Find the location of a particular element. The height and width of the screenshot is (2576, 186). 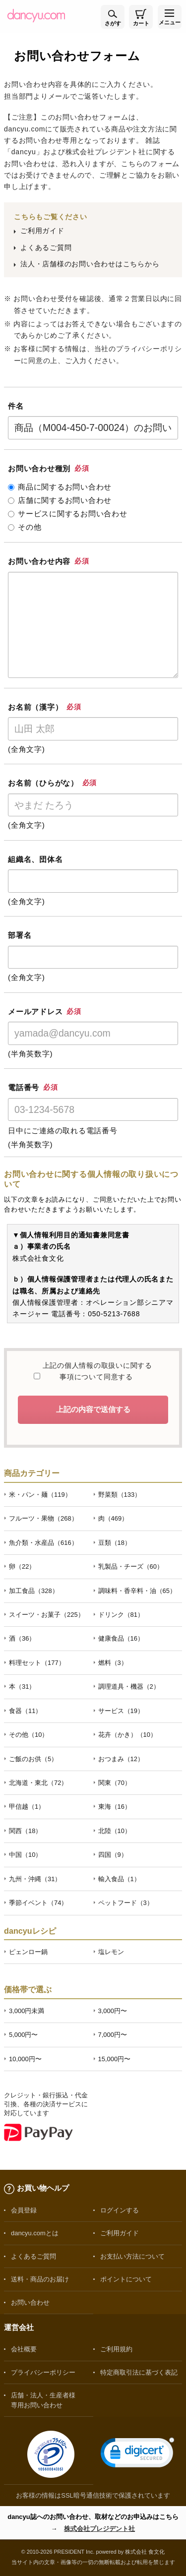

株式会社プレジデント社 is located at coordinates (99, 2528).